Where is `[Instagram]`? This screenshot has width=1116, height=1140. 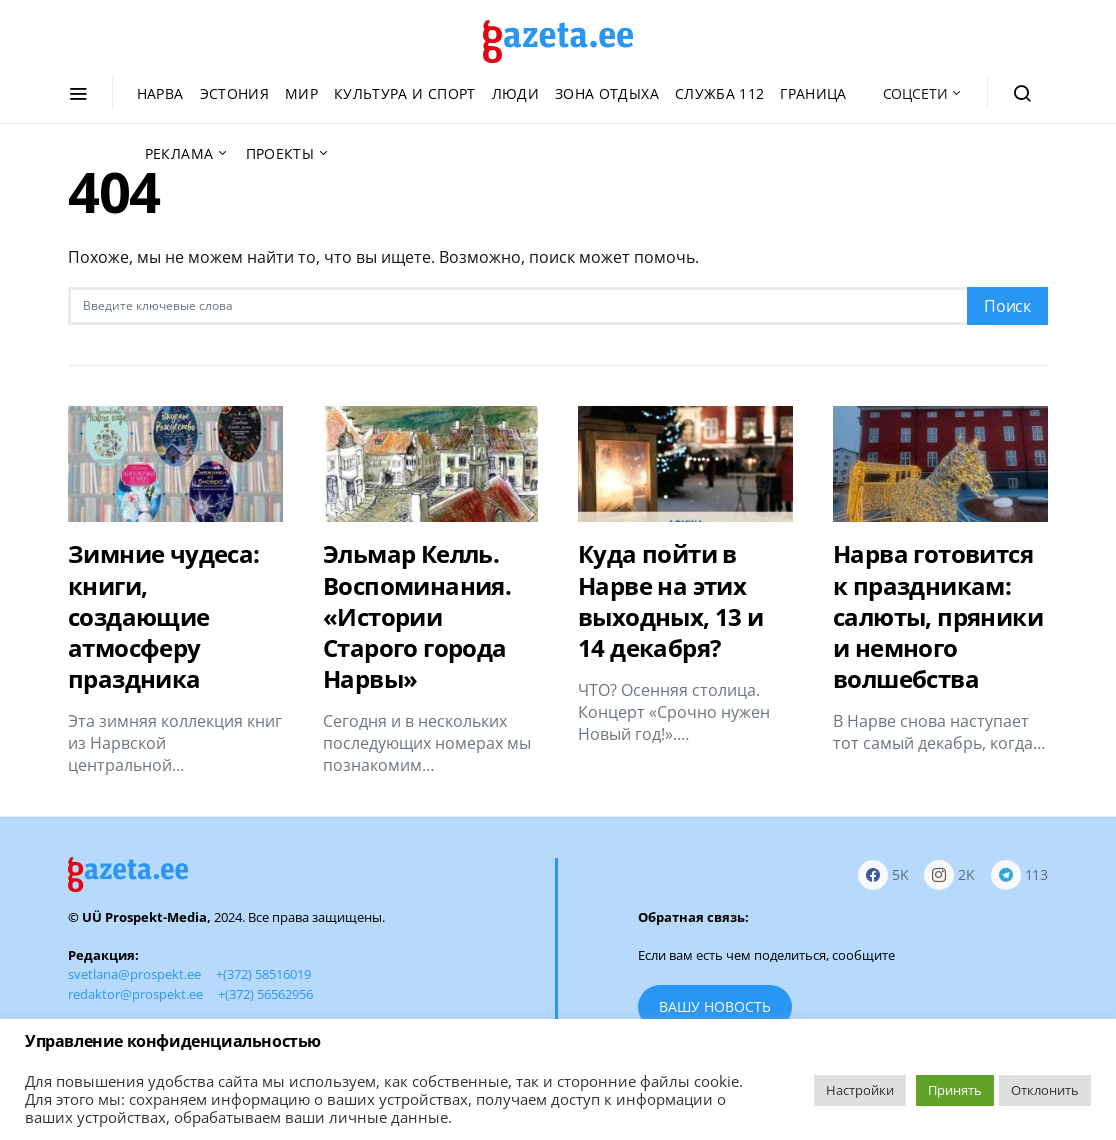 [Instagram] is located at coordinates (949, 874).